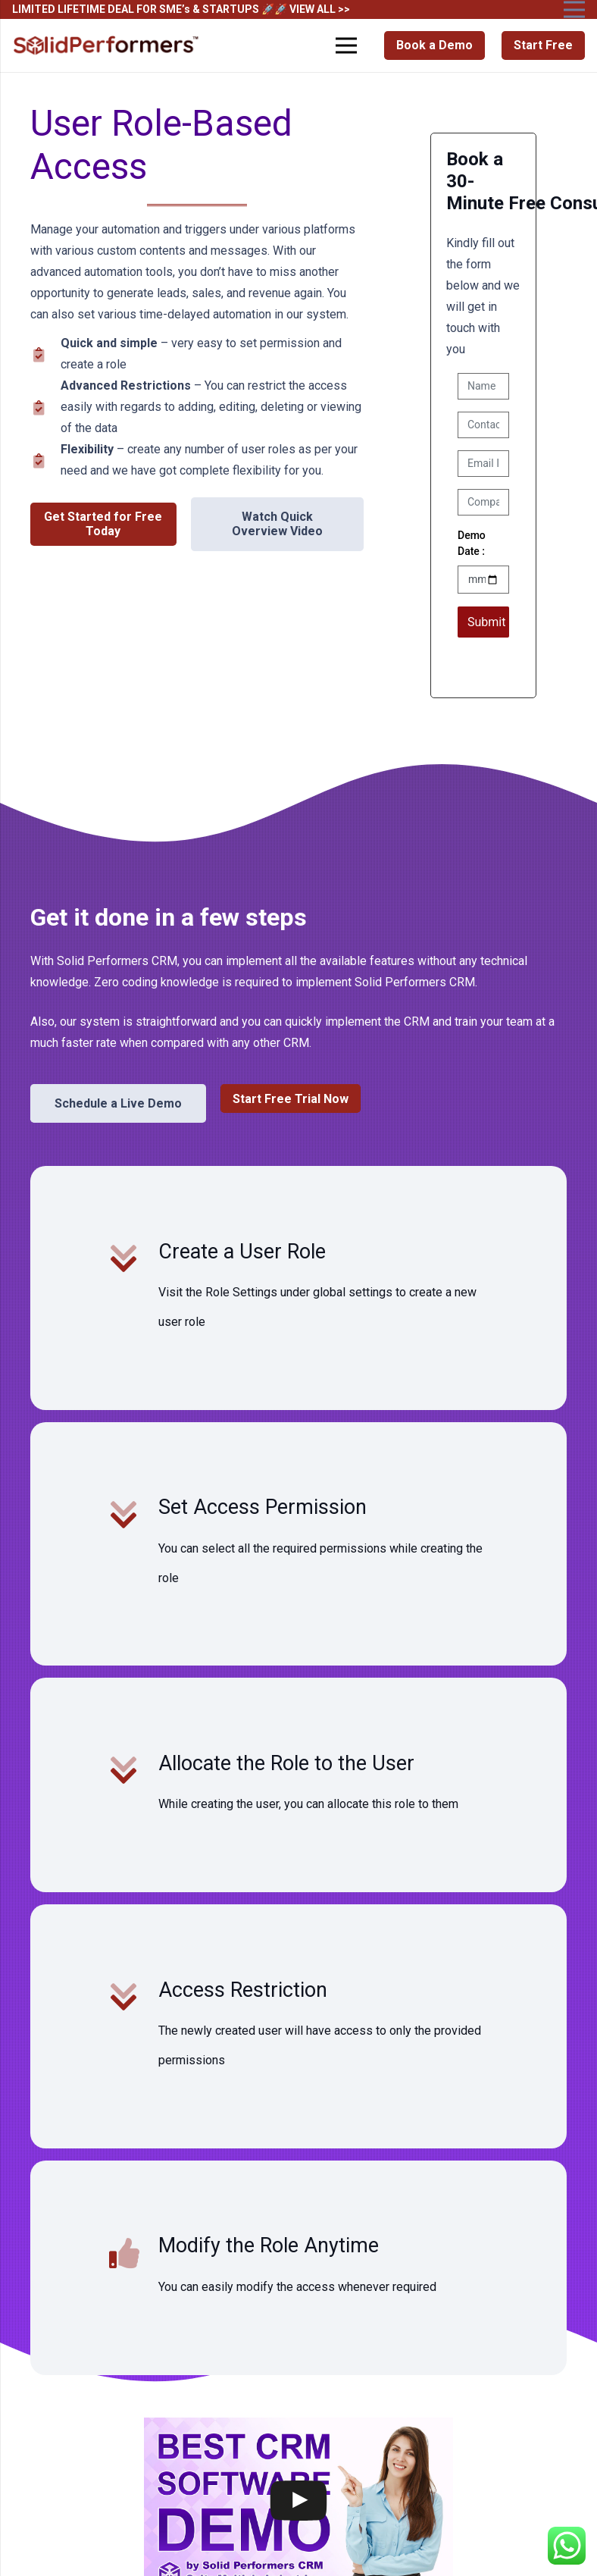  I want to click on [Solid Performers Logo W], so click(107, 46).